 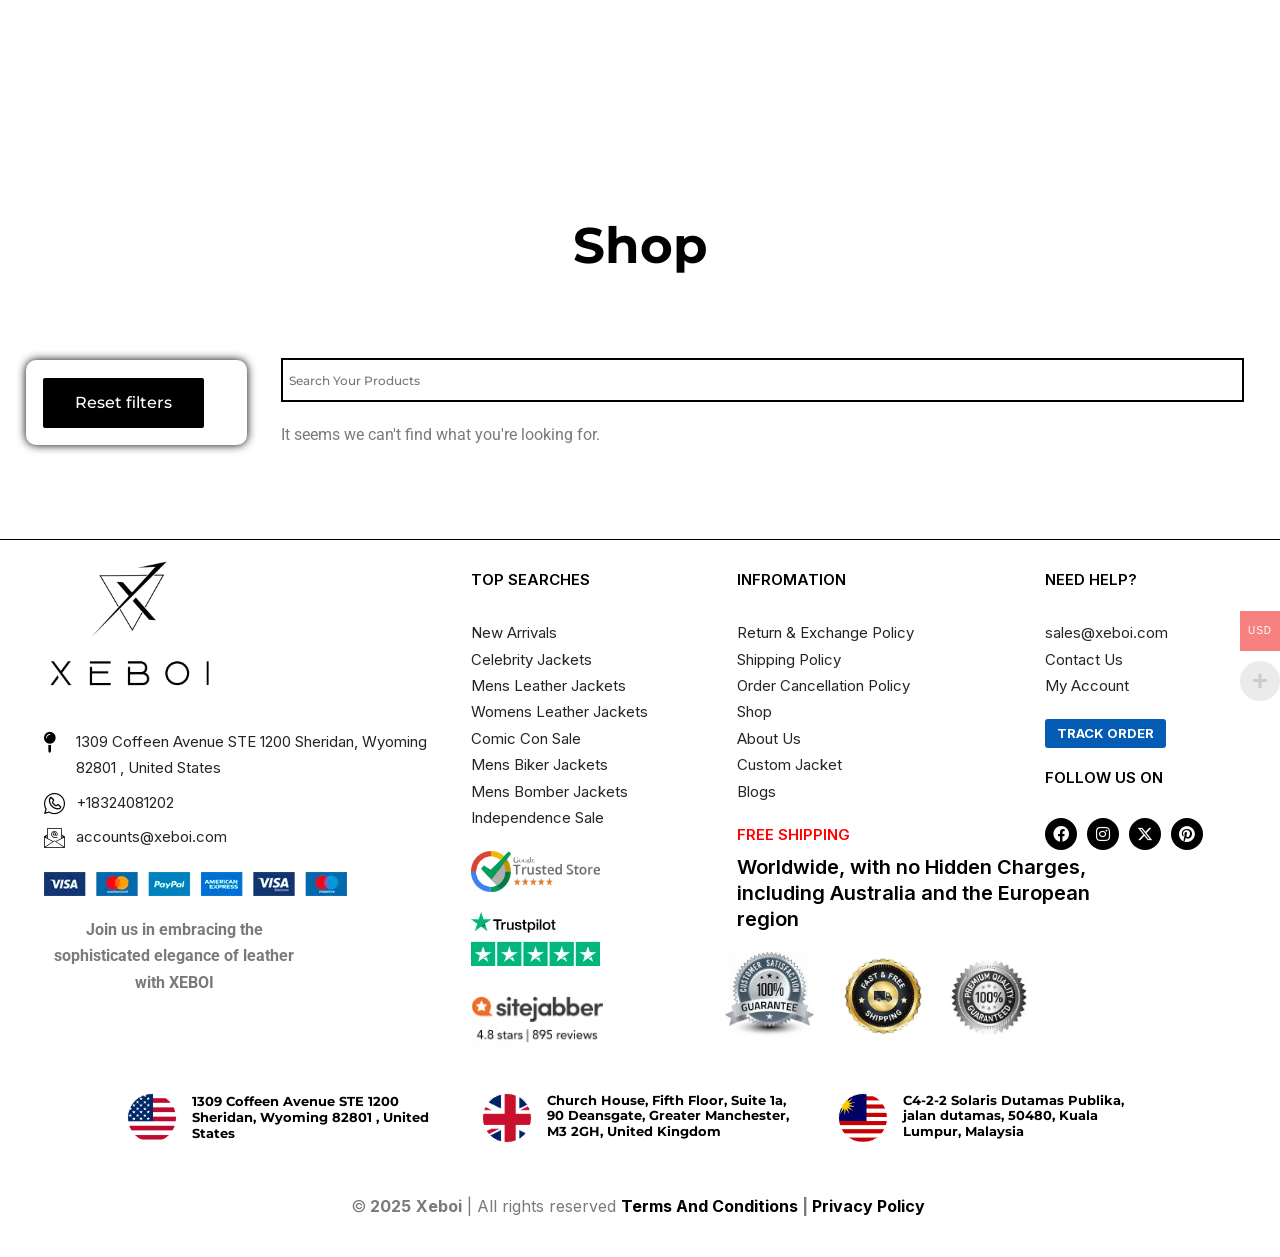 I want to click on [C4-2-2 Solaris Dutamas Publika, jalan dutamas, 50480, Kuala Lumpur, Malaysia], so click(x=863, y=1118).